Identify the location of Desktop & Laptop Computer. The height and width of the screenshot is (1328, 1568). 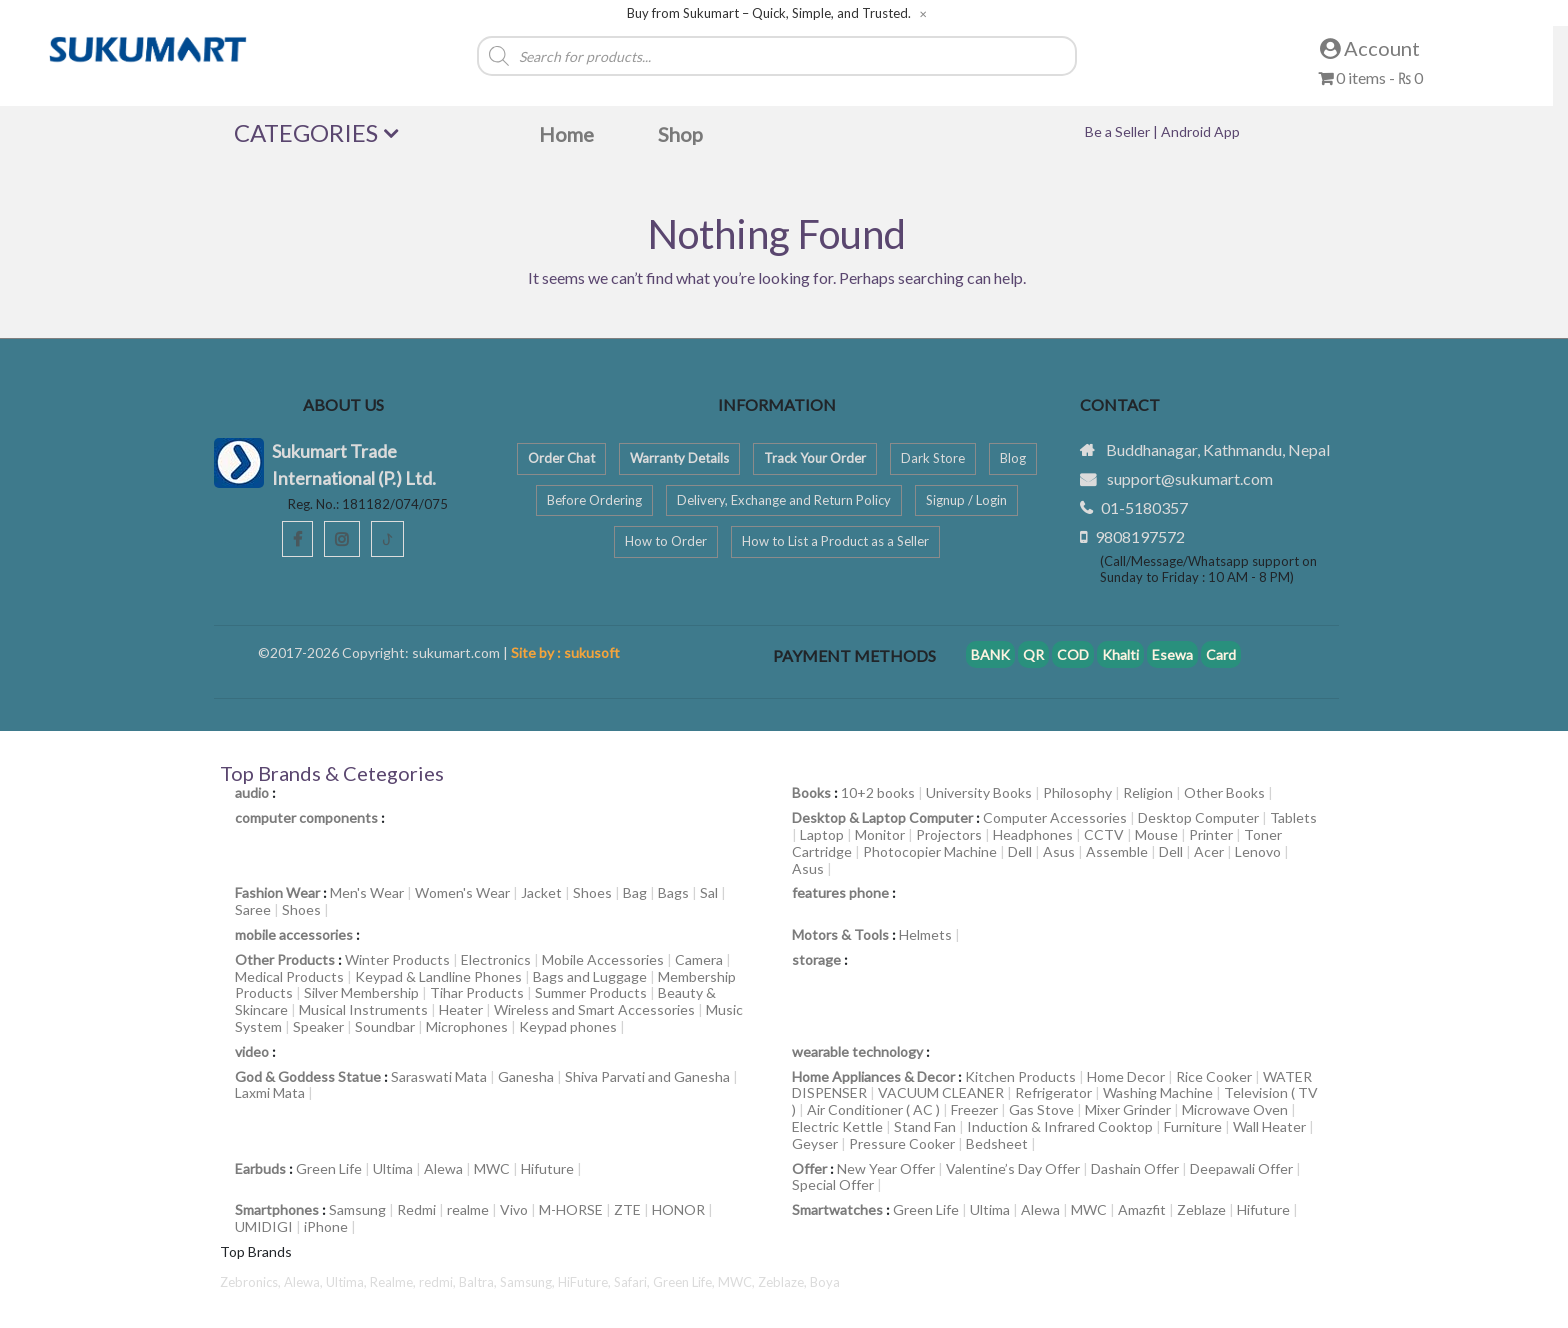
(882, 817).